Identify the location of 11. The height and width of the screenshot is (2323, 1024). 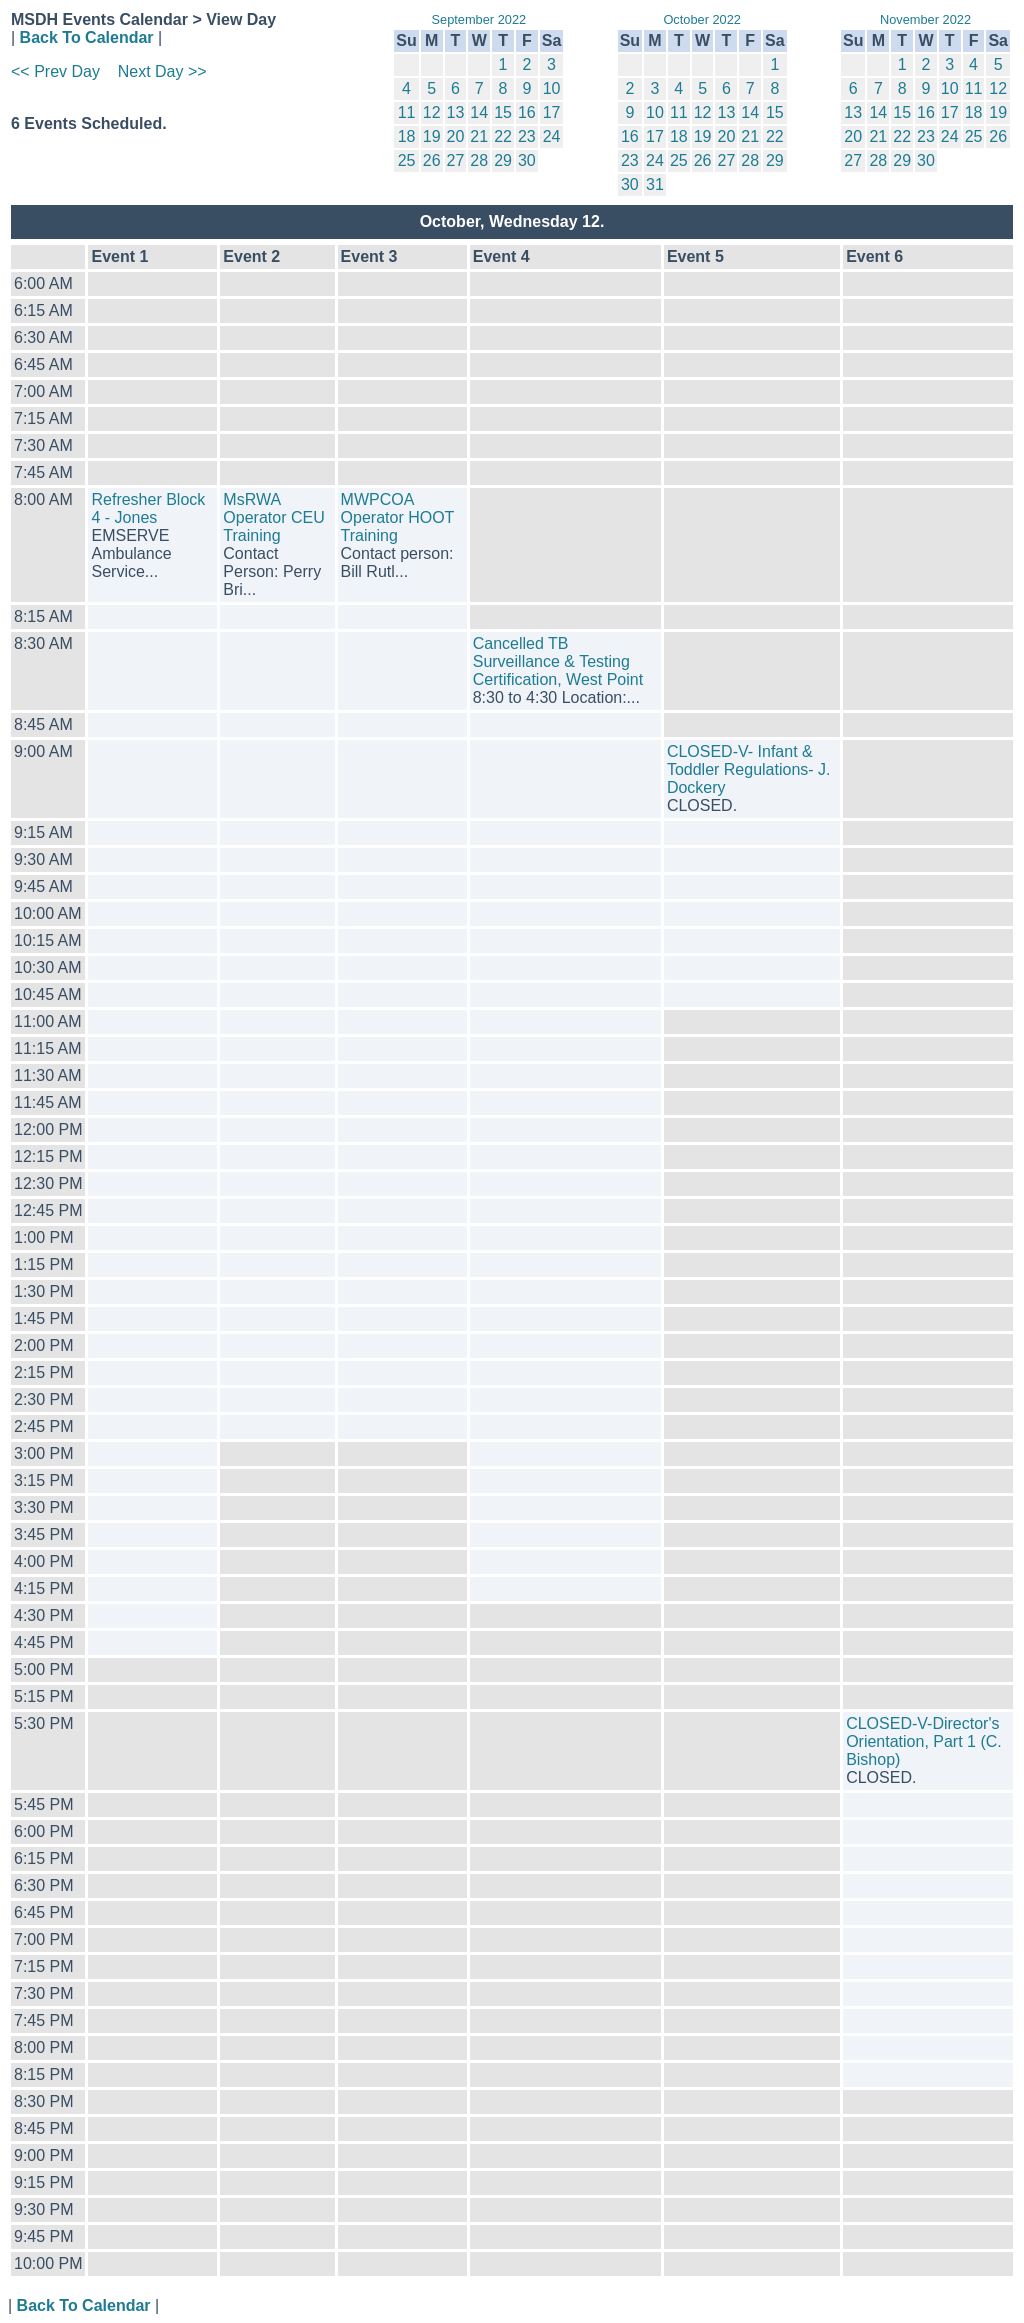
(407, 112).